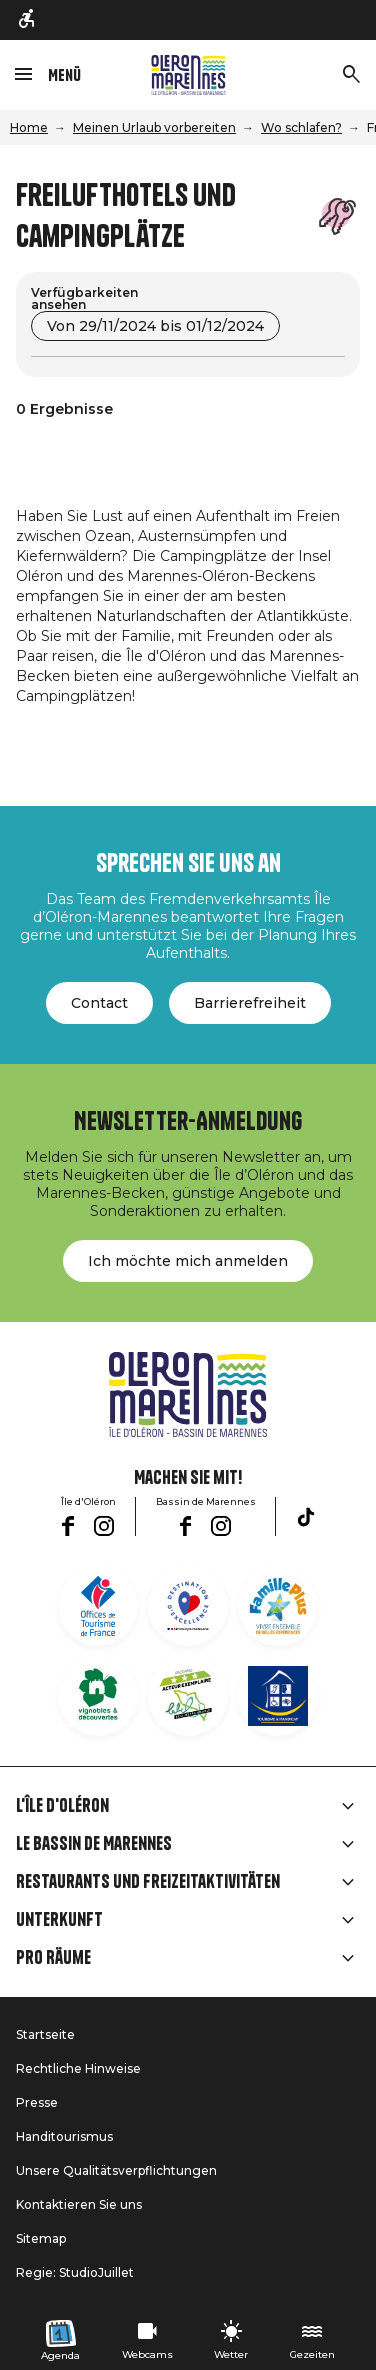  What do you see at coordinates (148, 1882) in the screenshot?
I see `Restaurants und Freizeitaktivitäten` at bounding box center [148, 1882].